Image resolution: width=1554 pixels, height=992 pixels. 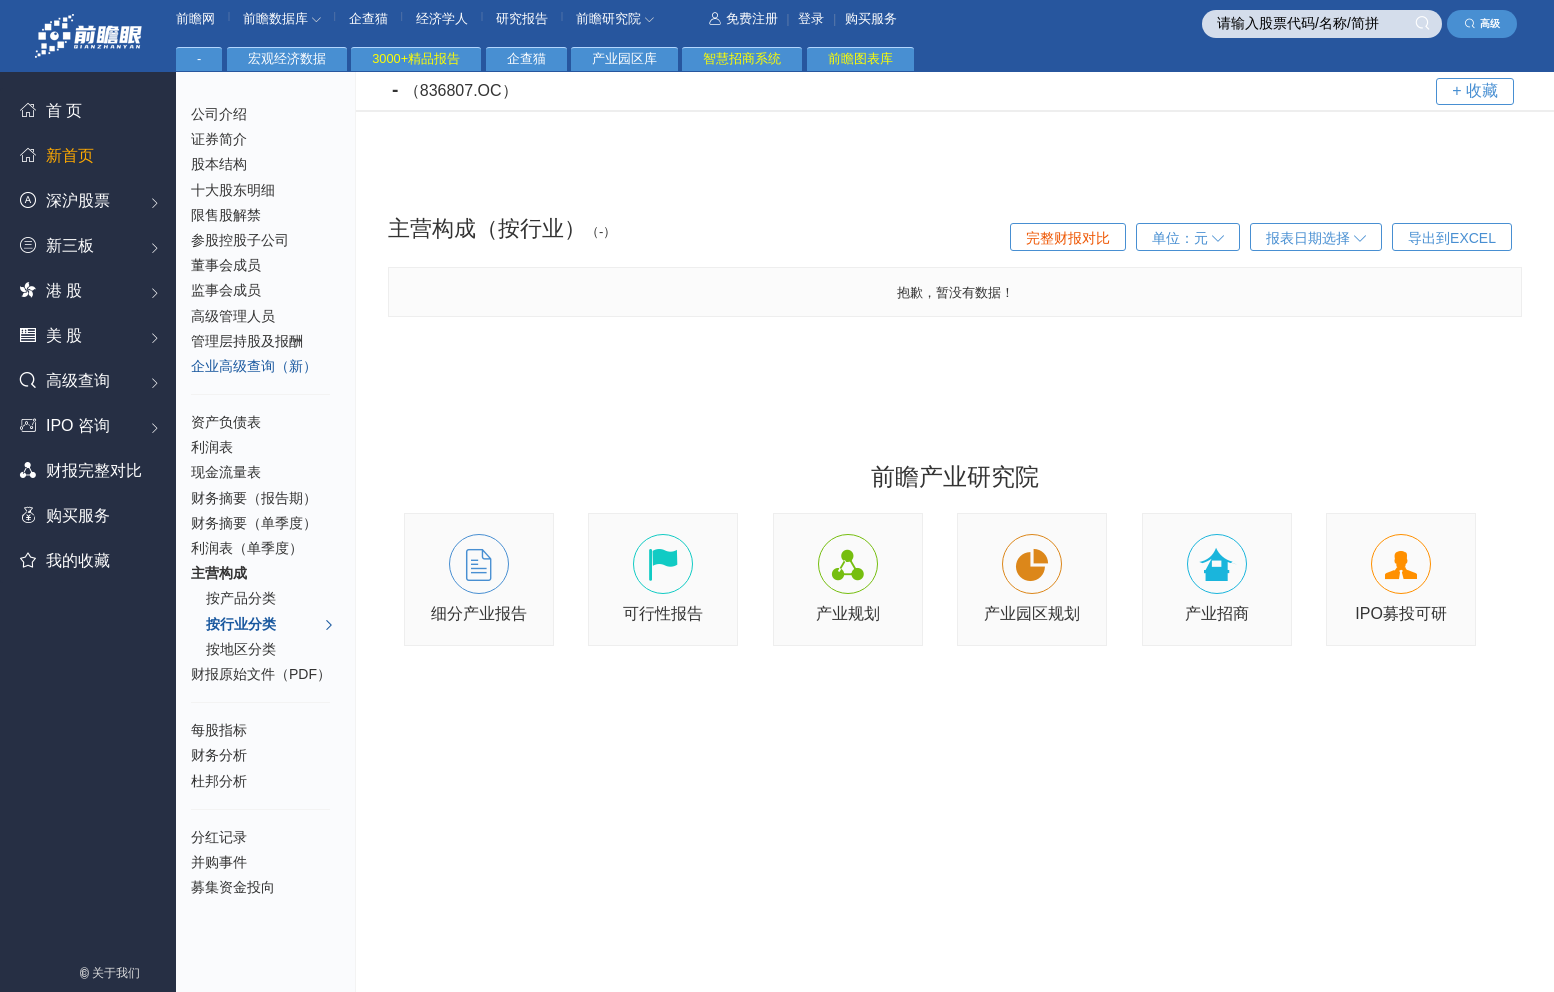 I want to click on 财务摘要（报告期）, so click(x=254, y=498).